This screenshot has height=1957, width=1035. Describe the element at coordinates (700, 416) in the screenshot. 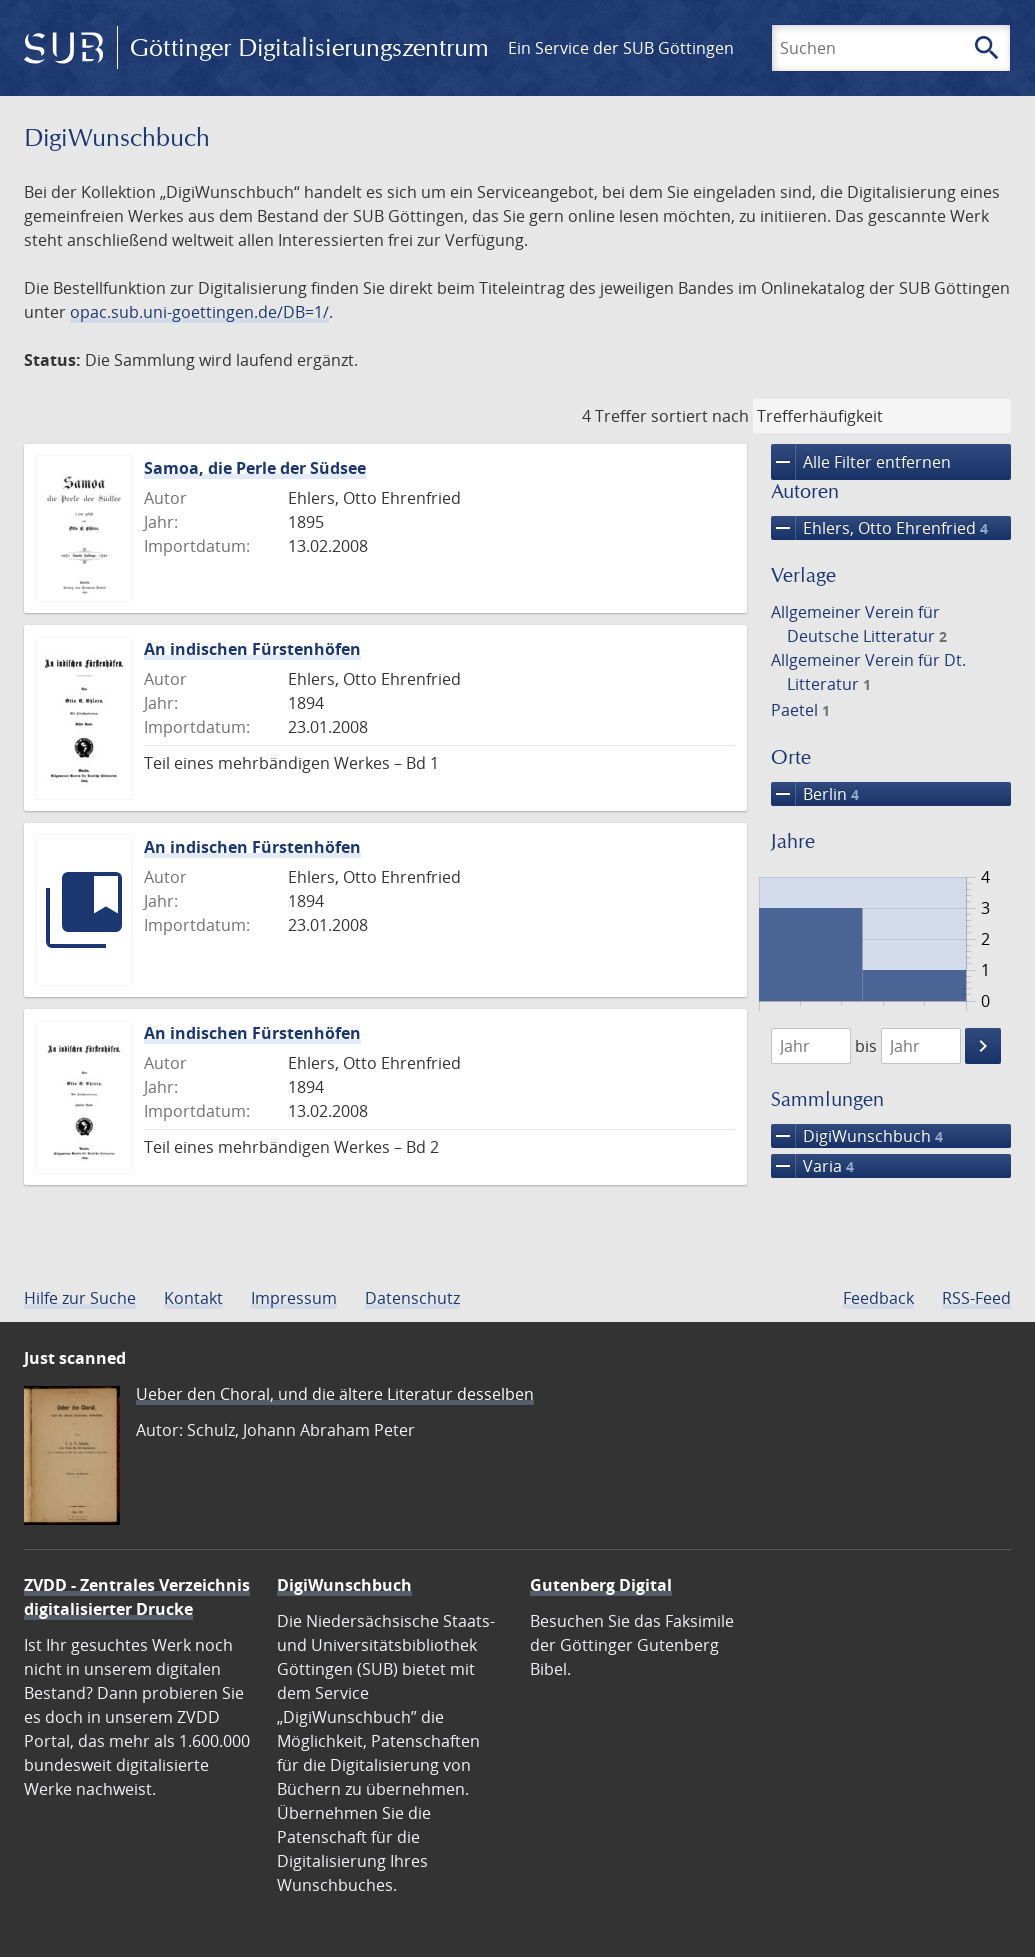

I see `sortiert nach` at that location.